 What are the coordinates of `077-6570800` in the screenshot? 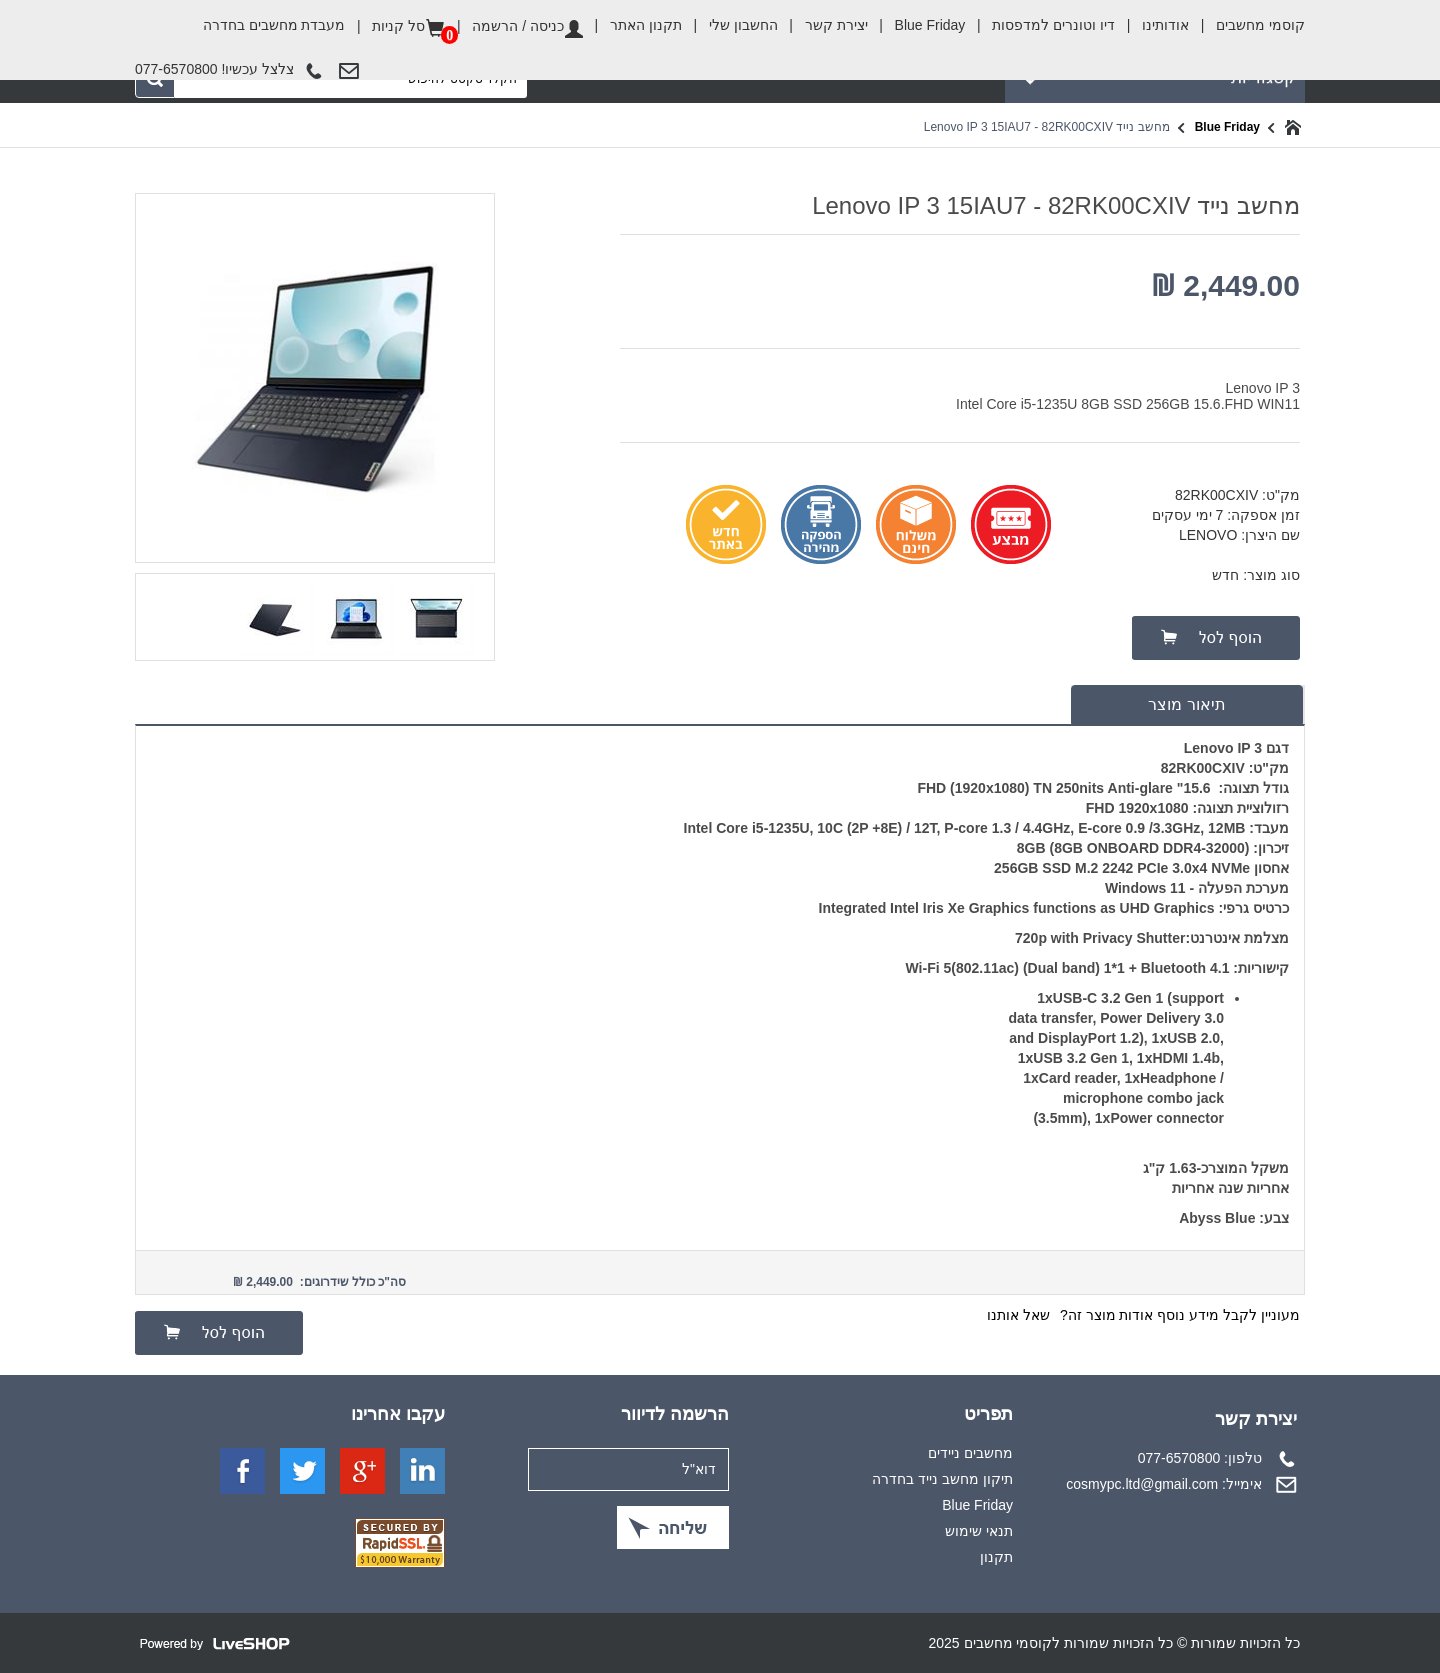 It's located at (1179, 1458).